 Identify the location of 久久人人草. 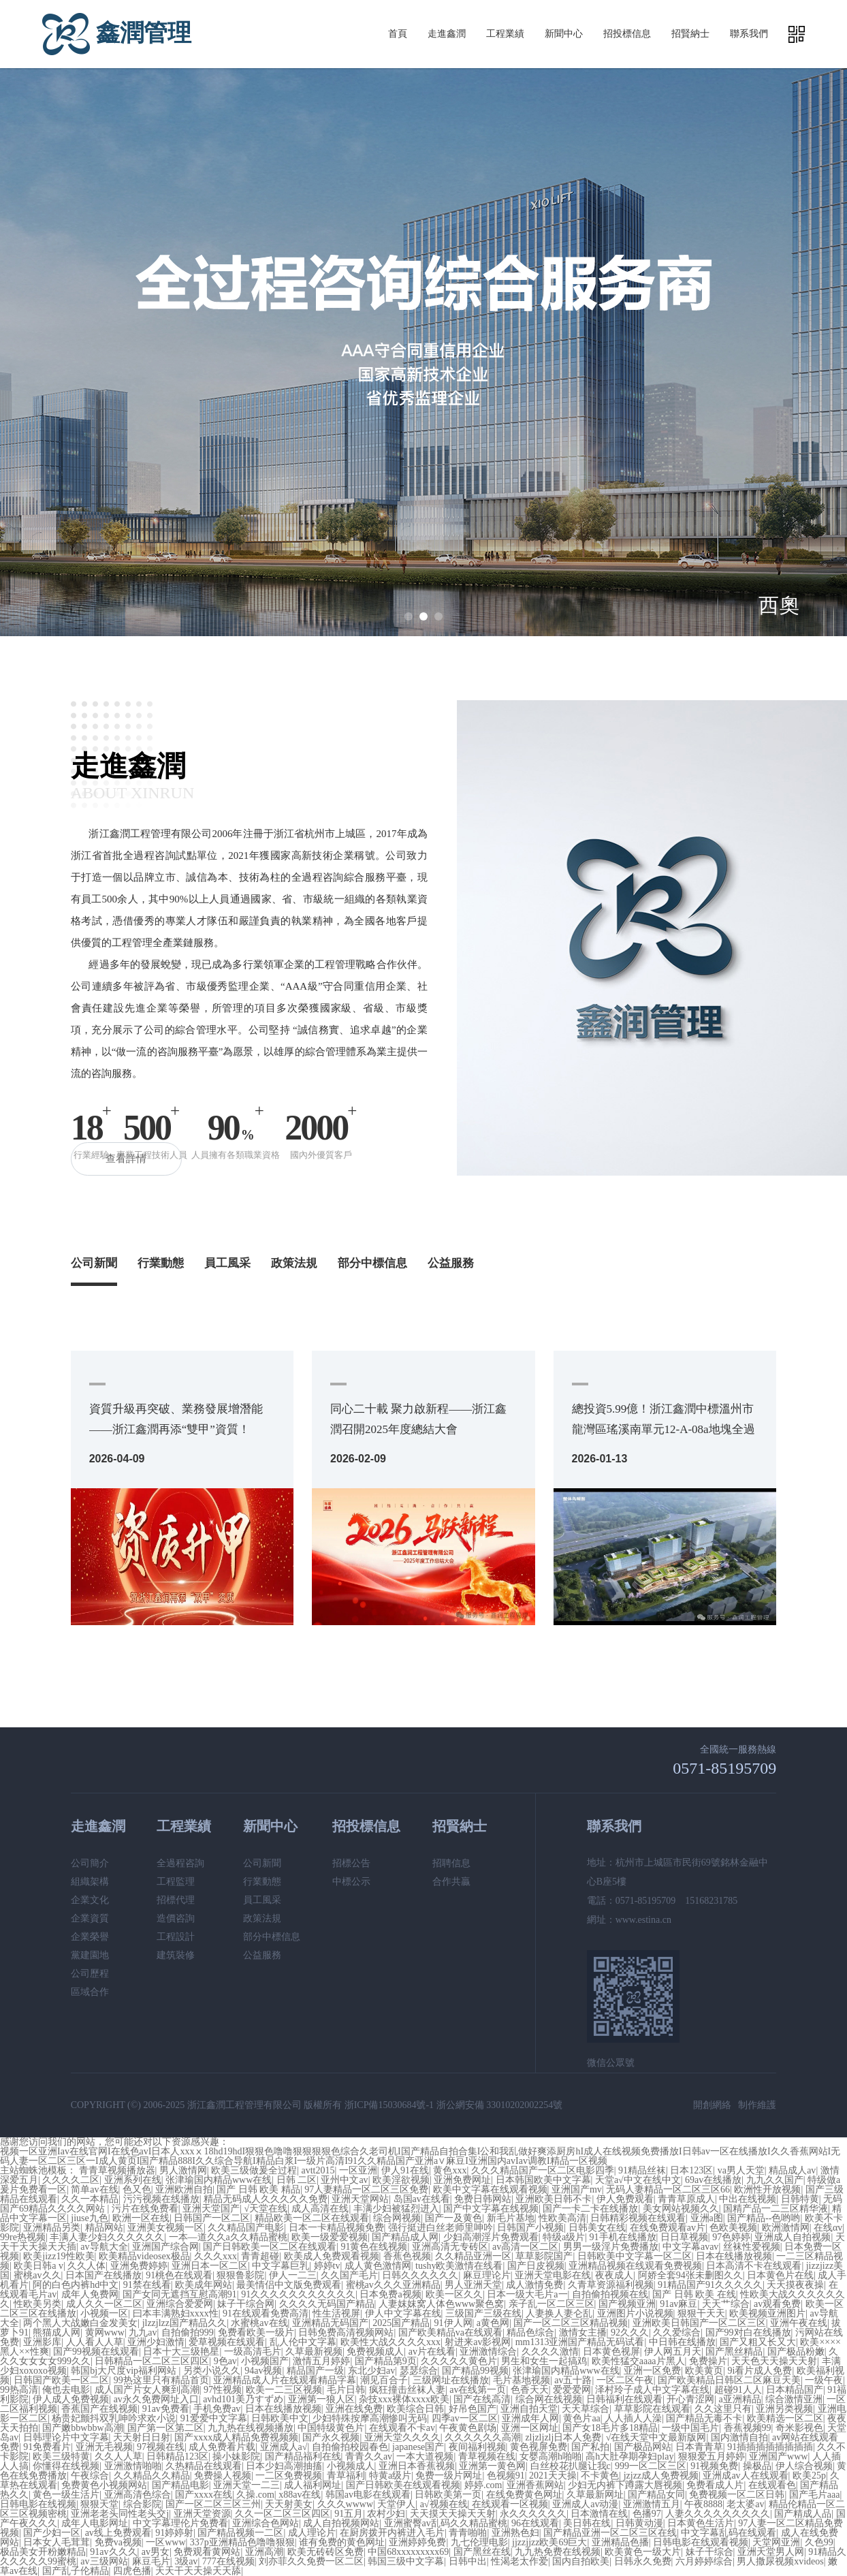
(118, 2456).